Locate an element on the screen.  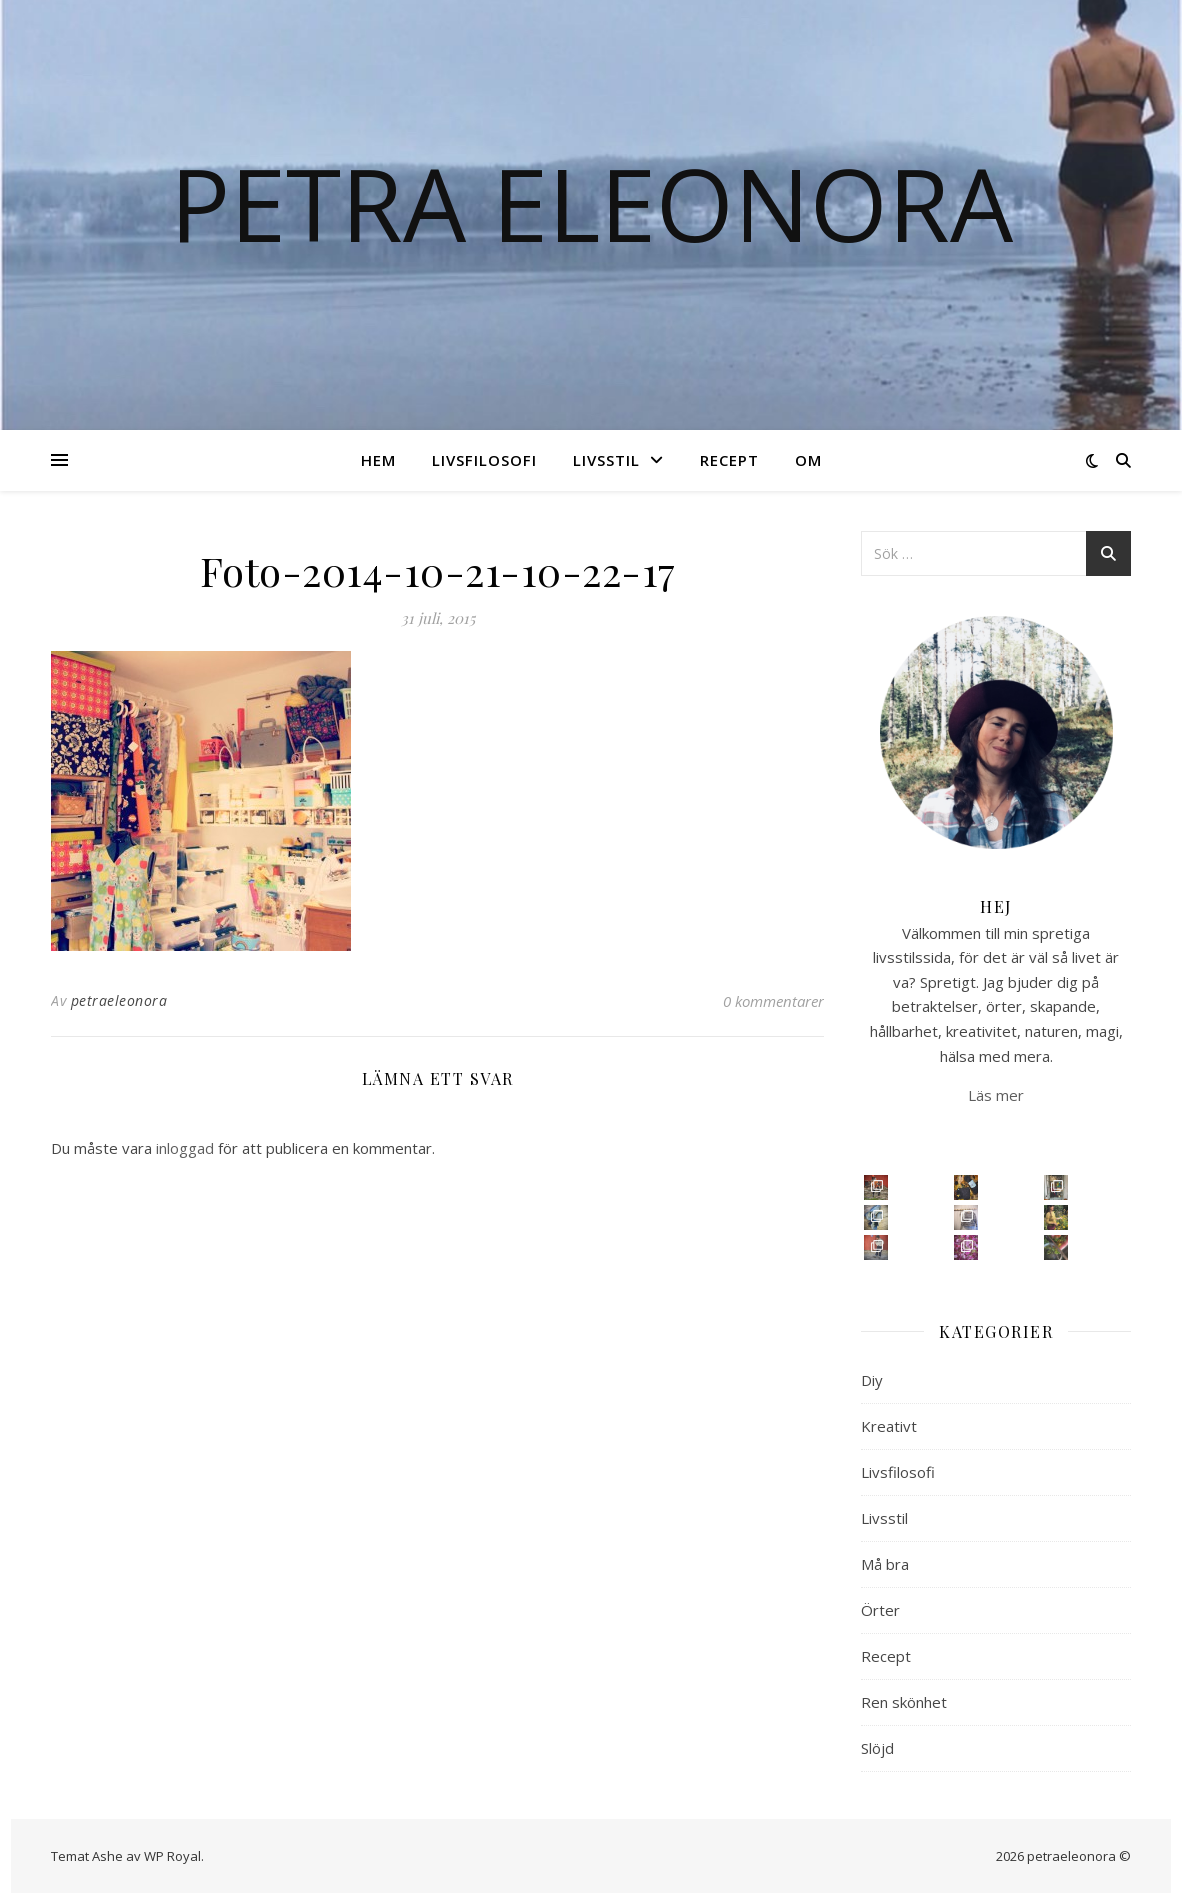
petraeleonora is located at coordinates (119, 1000).